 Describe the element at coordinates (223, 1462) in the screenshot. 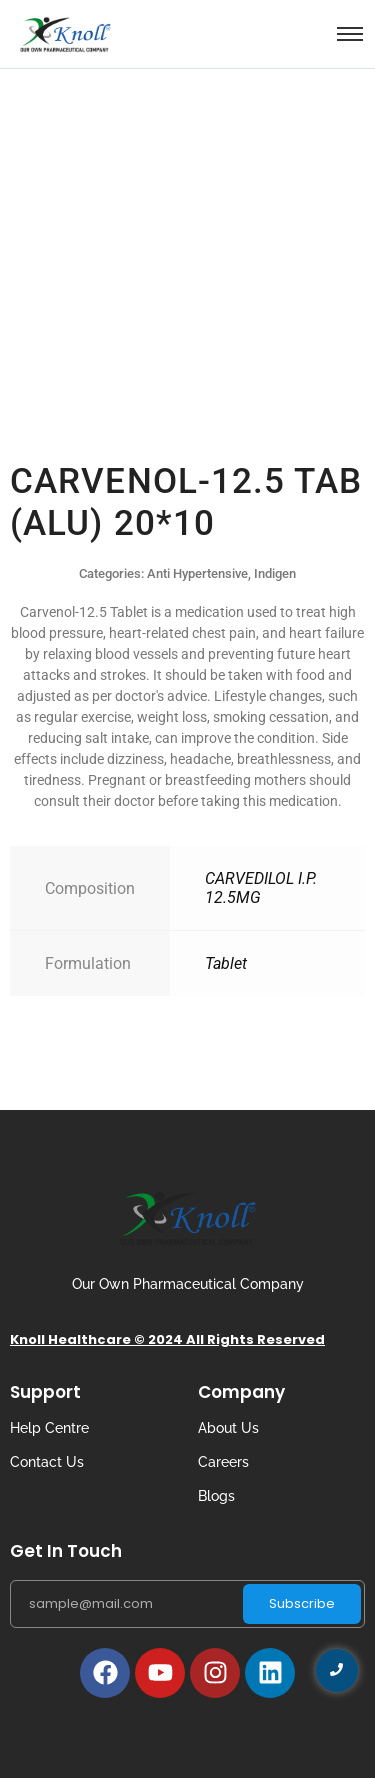

I see `Careers` at that location.